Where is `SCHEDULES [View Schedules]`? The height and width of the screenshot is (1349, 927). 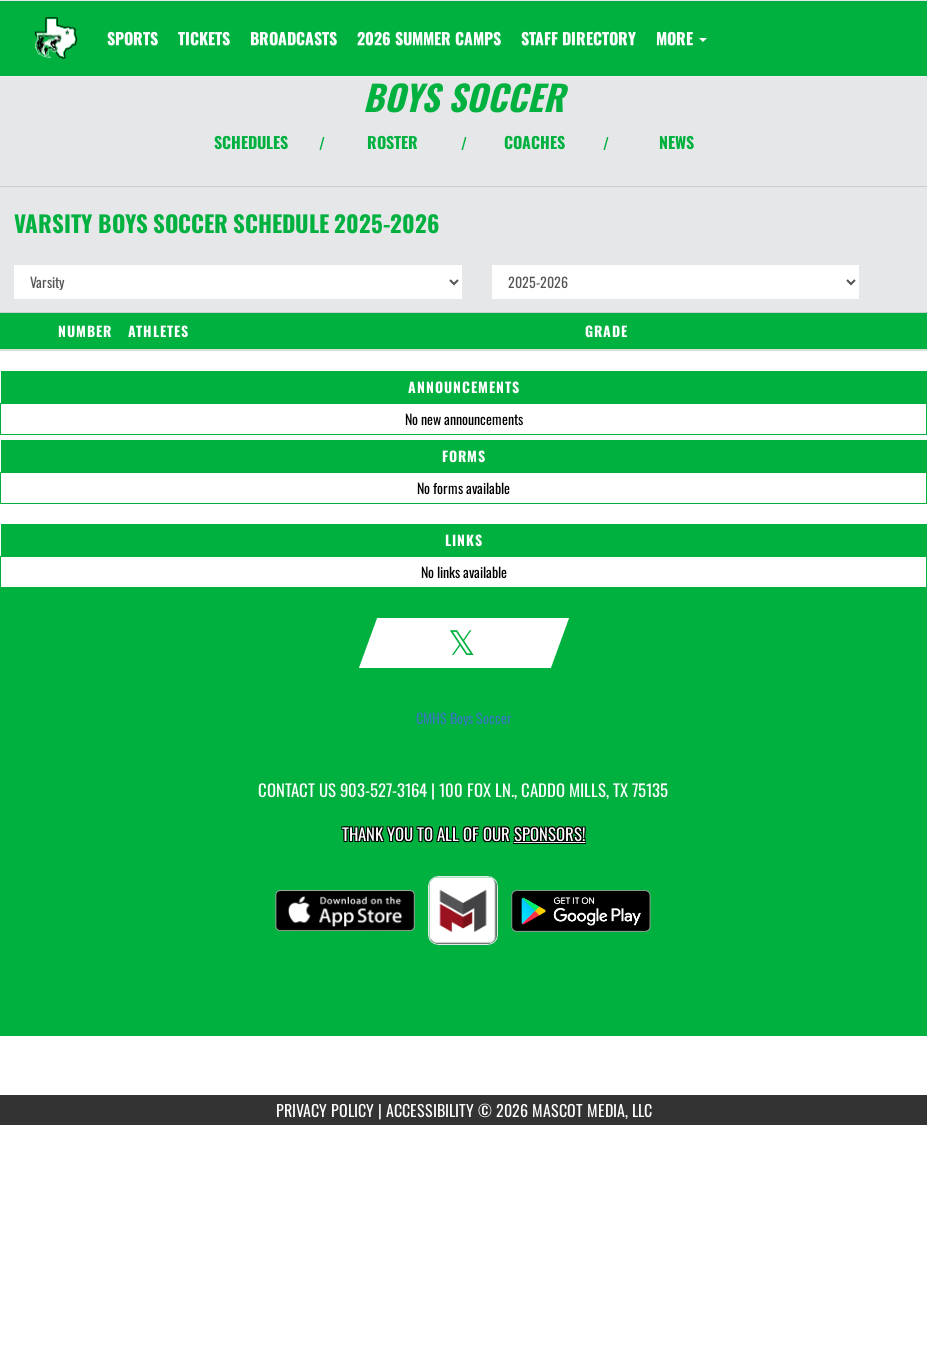 SCHEDULES [View Schedules] is located at coordinates (251, 142).